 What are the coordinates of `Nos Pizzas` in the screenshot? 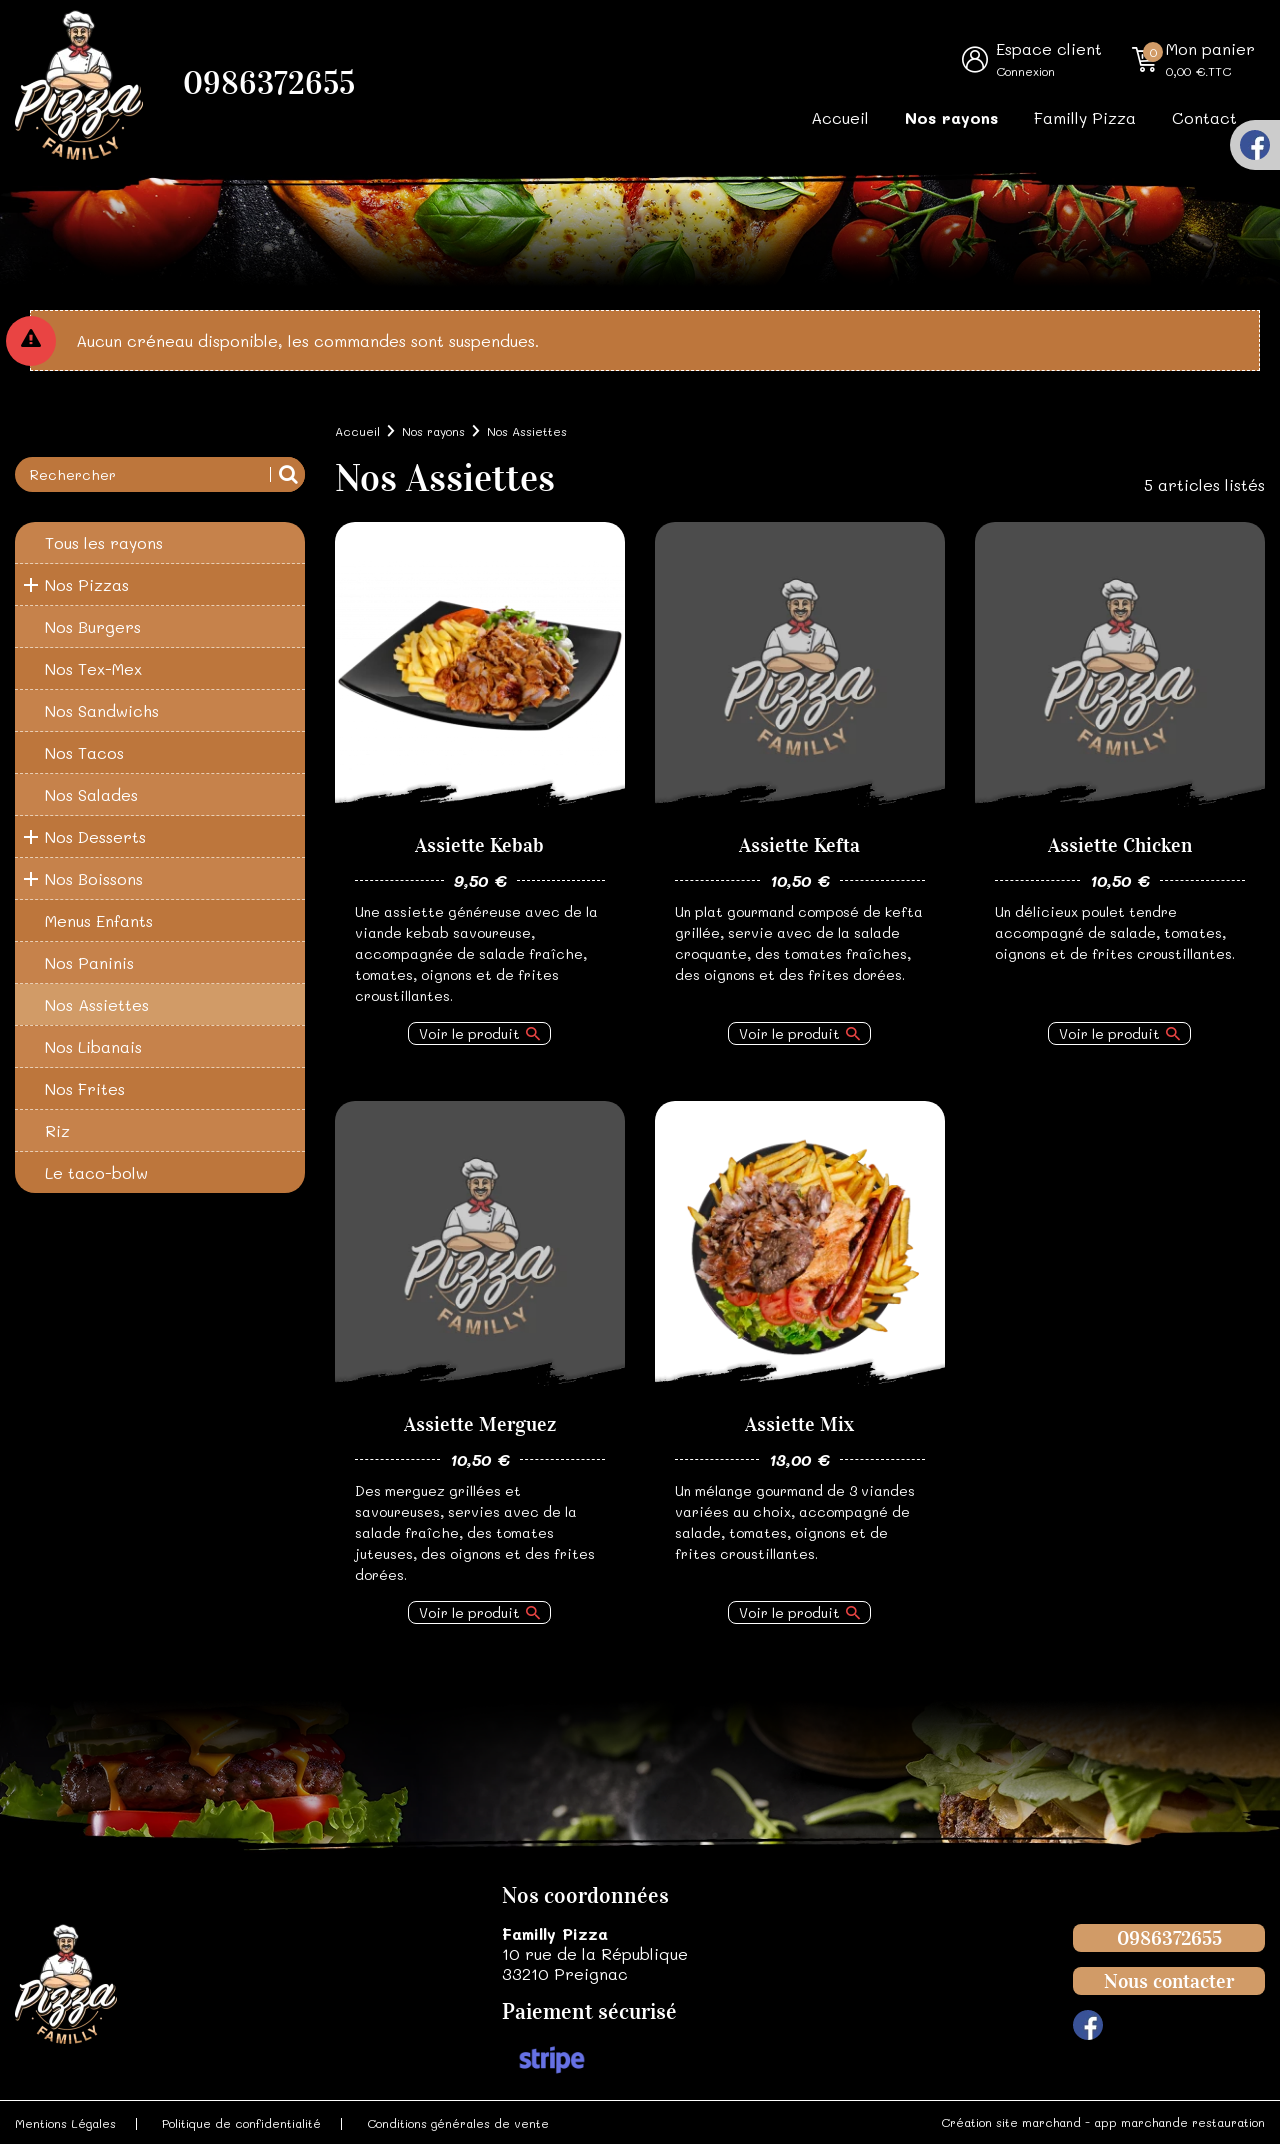 It's located at (87, 584).